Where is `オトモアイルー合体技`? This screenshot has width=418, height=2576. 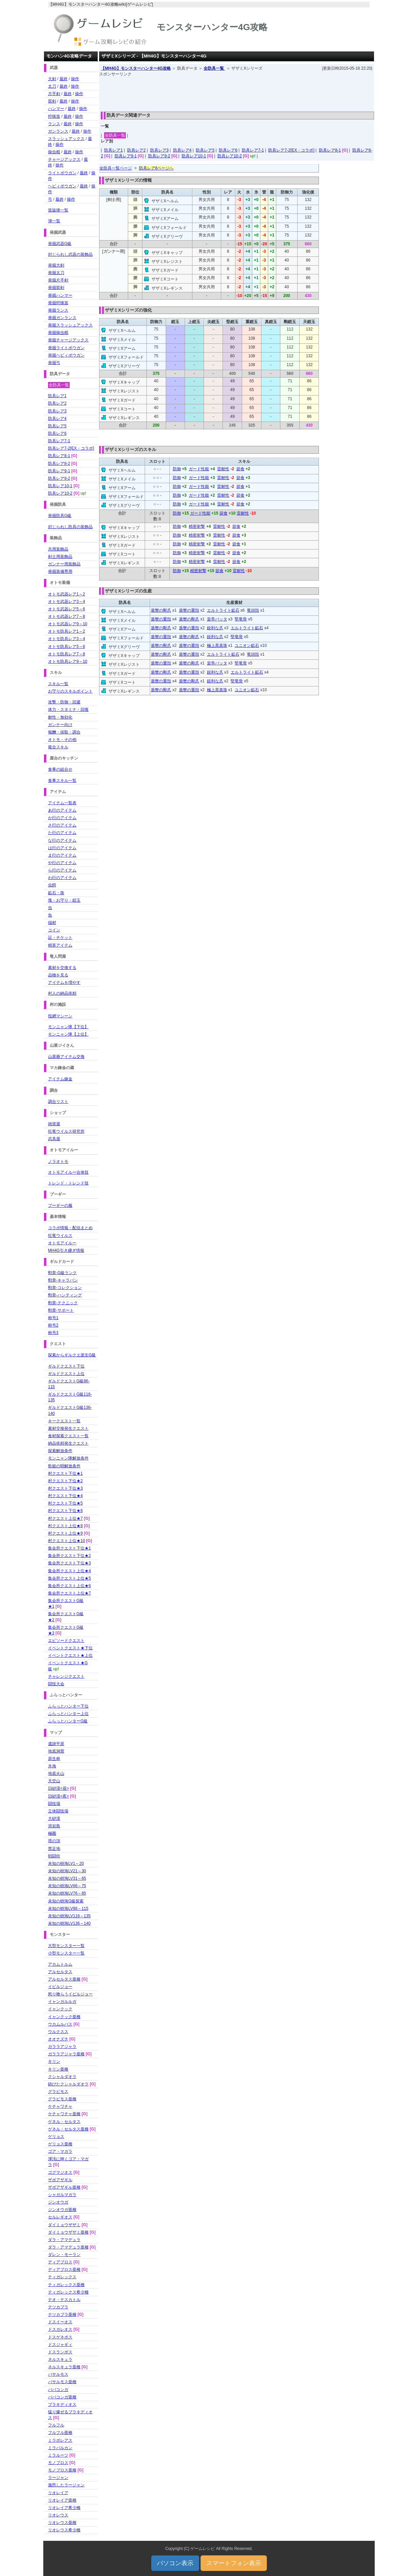 オトモアイルー合体技 is located at coordinates (68, 1172).